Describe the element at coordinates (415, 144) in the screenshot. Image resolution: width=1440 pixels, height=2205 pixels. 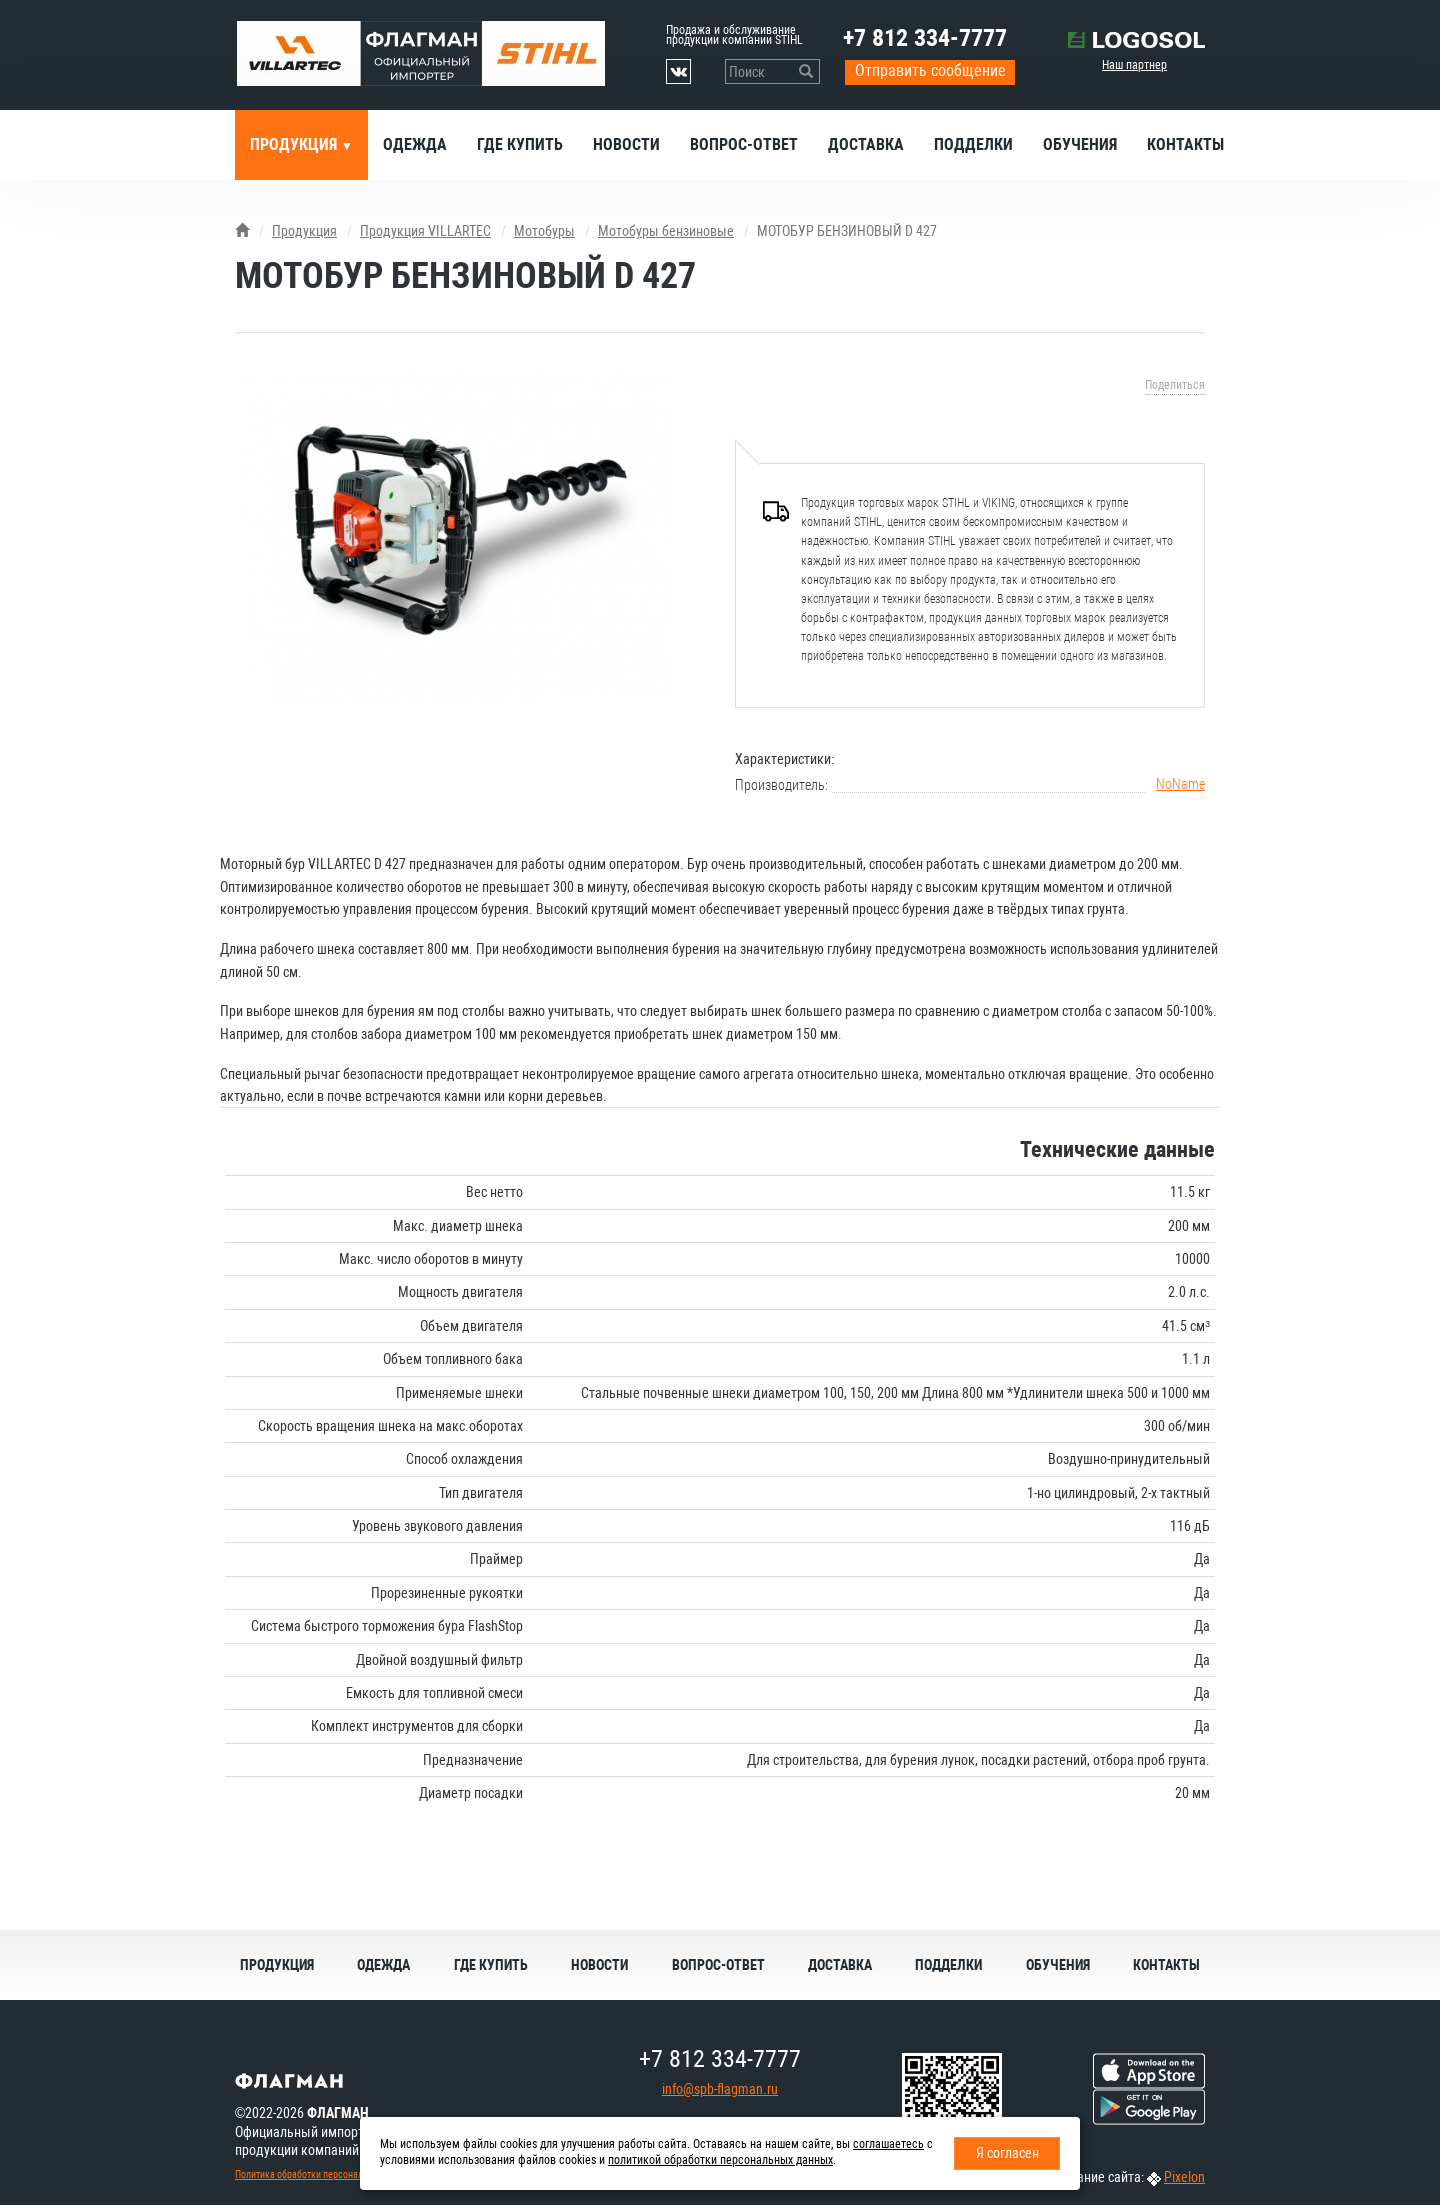
I see `Одежда` at that location.